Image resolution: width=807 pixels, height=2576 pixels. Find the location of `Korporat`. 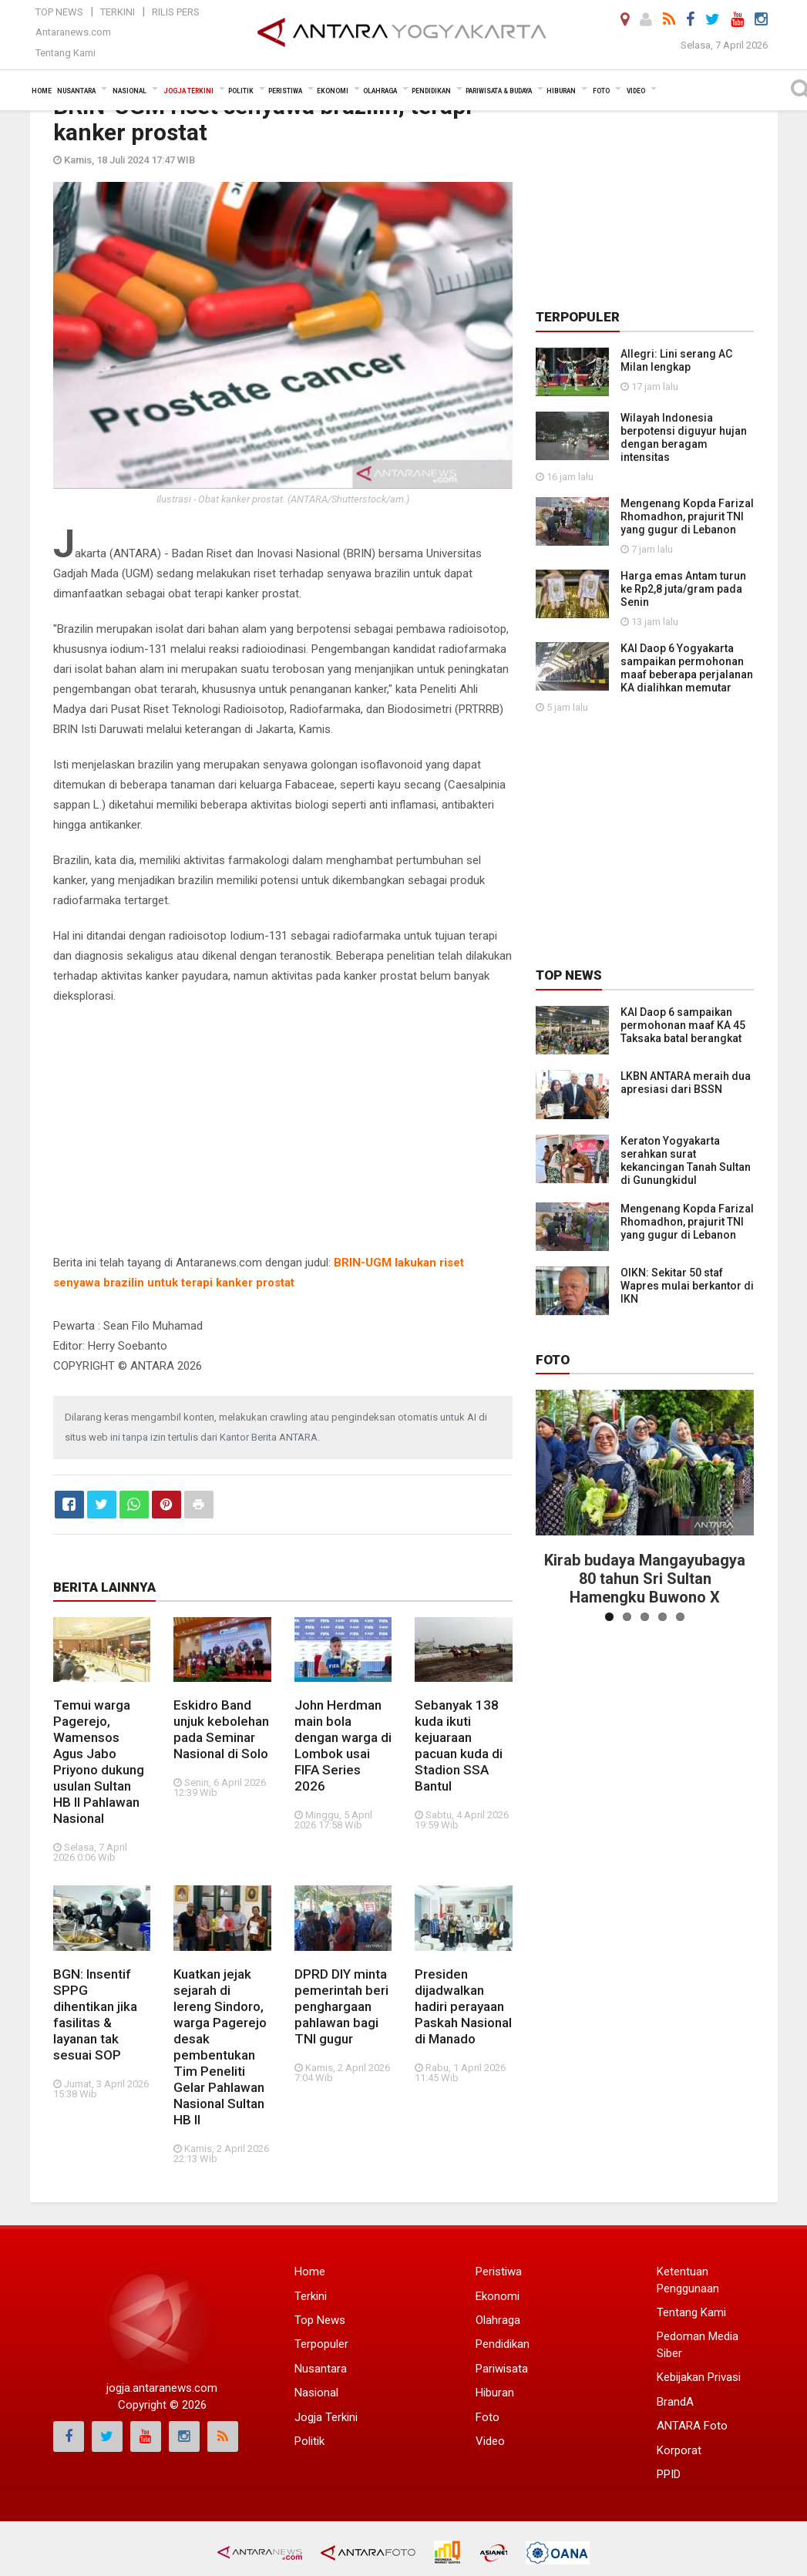

Korporat is located at coordinates (679, 2450).